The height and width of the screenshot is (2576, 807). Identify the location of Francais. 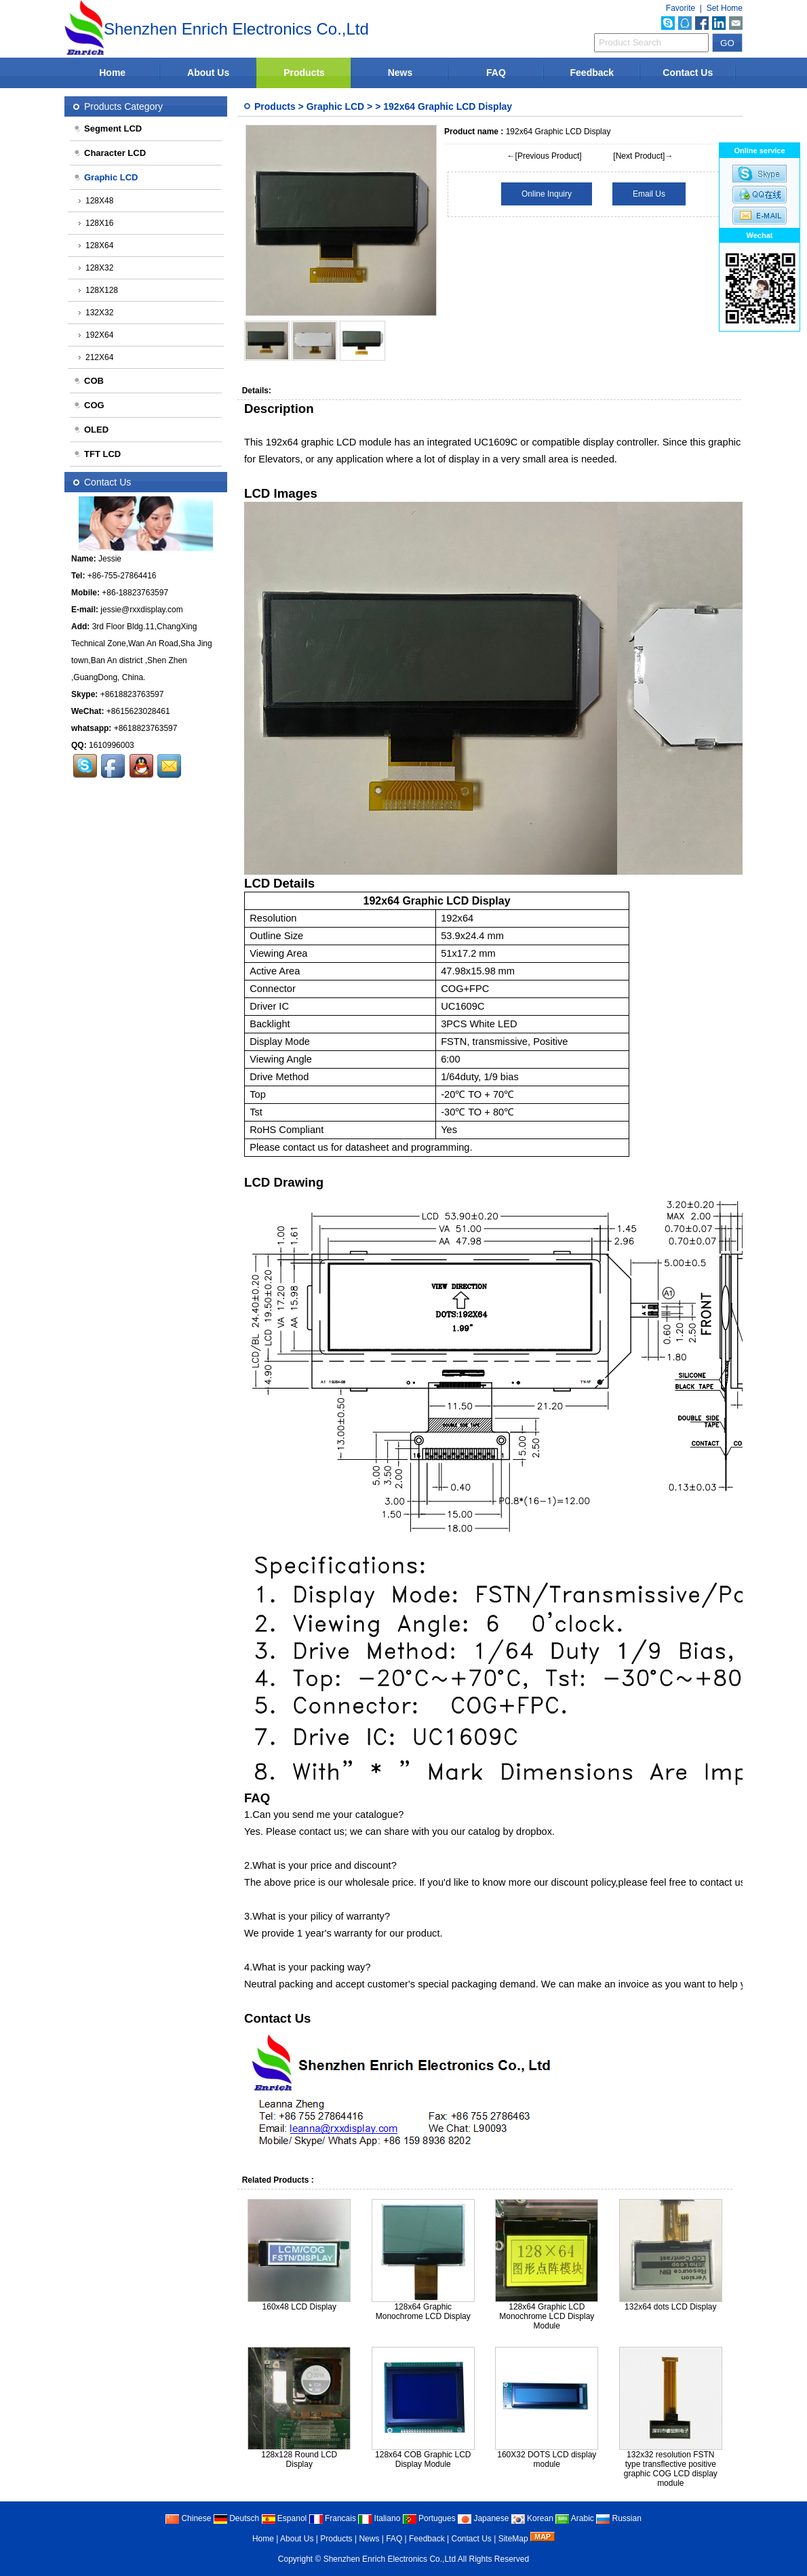
(332, 2518).